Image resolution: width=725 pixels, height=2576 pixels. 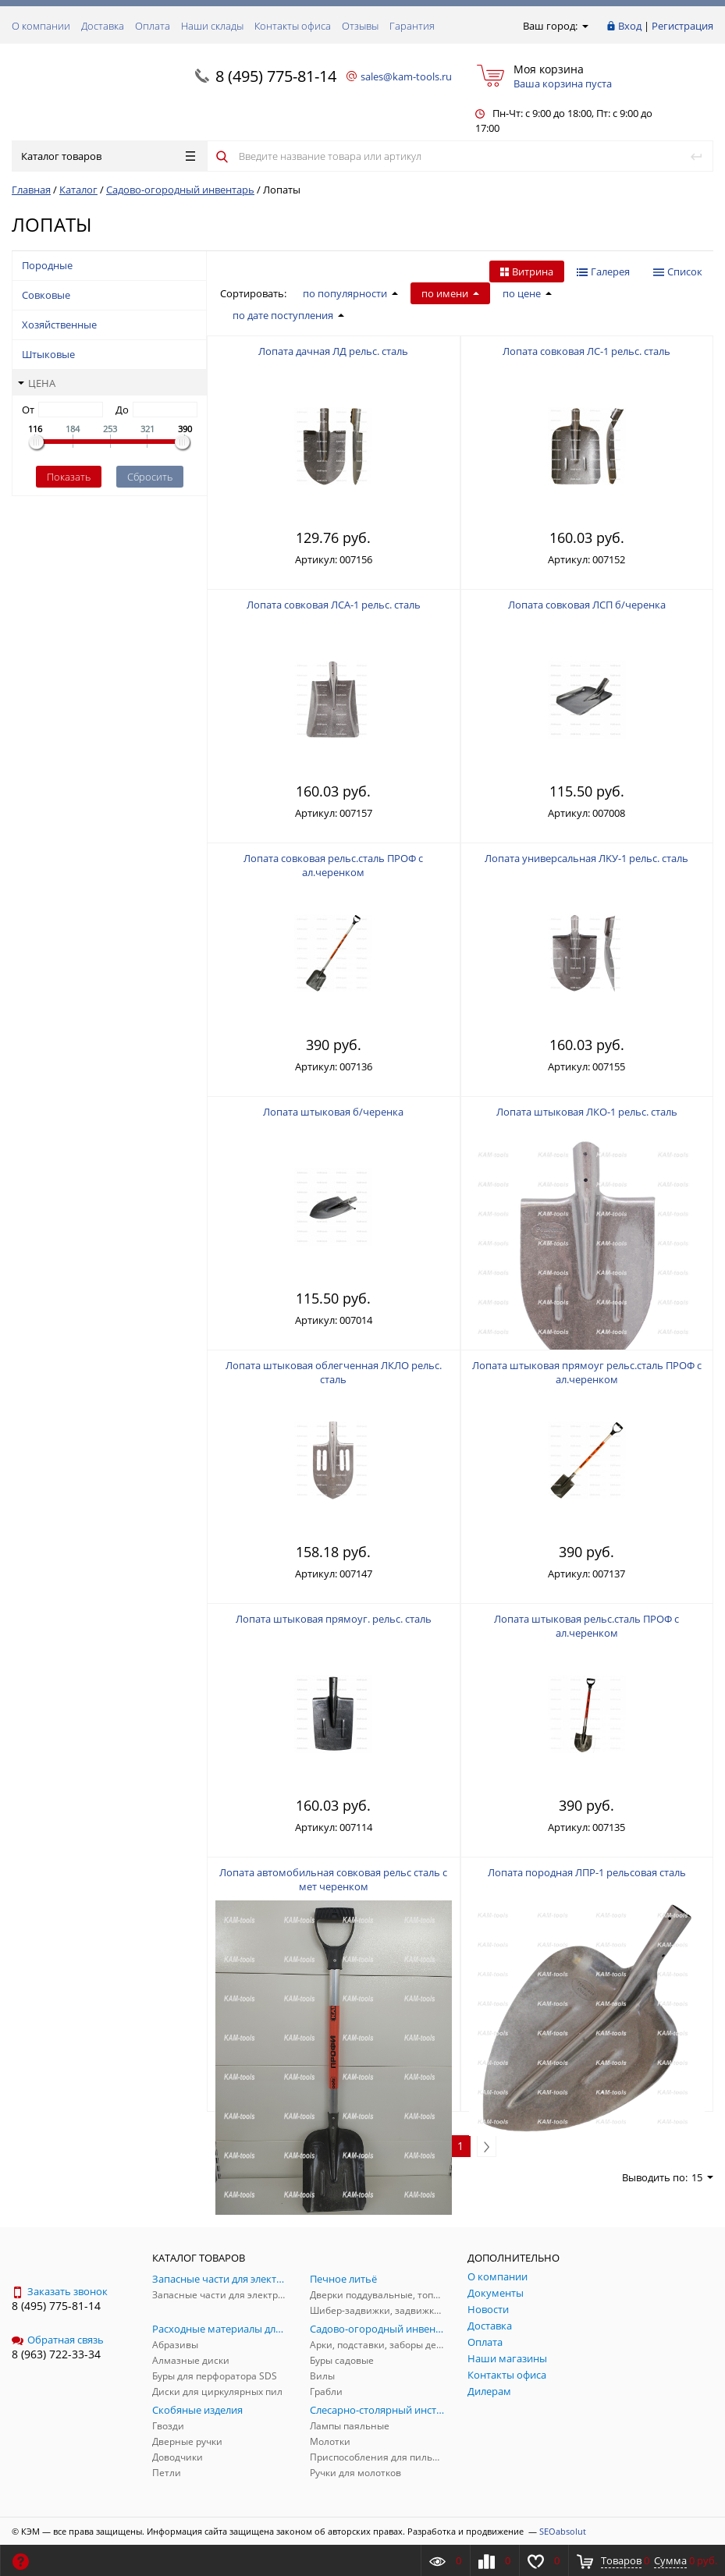 What do you see at coordinates (412, 26) in the screenshot?
I see `Гарантия` at bounding box center [412, 26].